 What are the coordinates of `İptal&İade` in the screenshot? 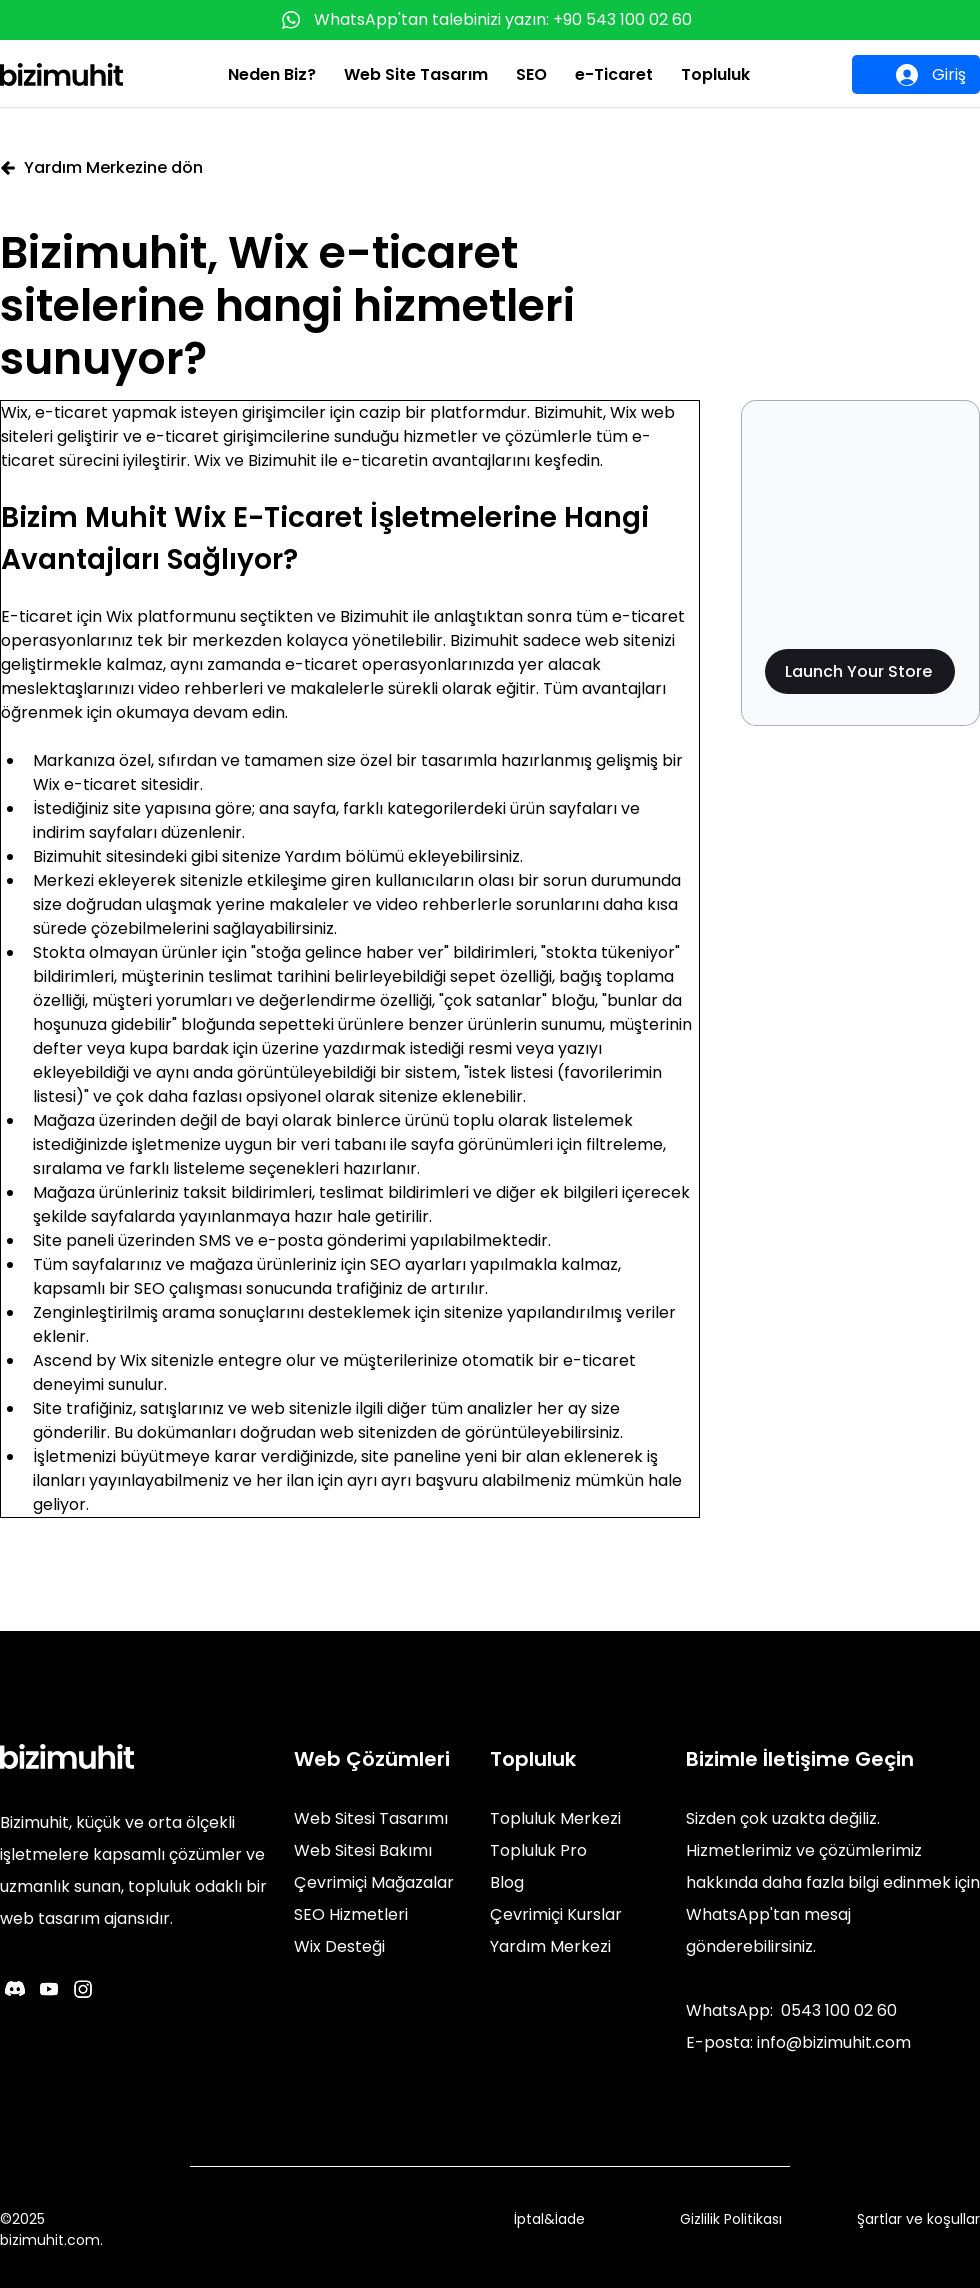 It's located at (549, 2219).